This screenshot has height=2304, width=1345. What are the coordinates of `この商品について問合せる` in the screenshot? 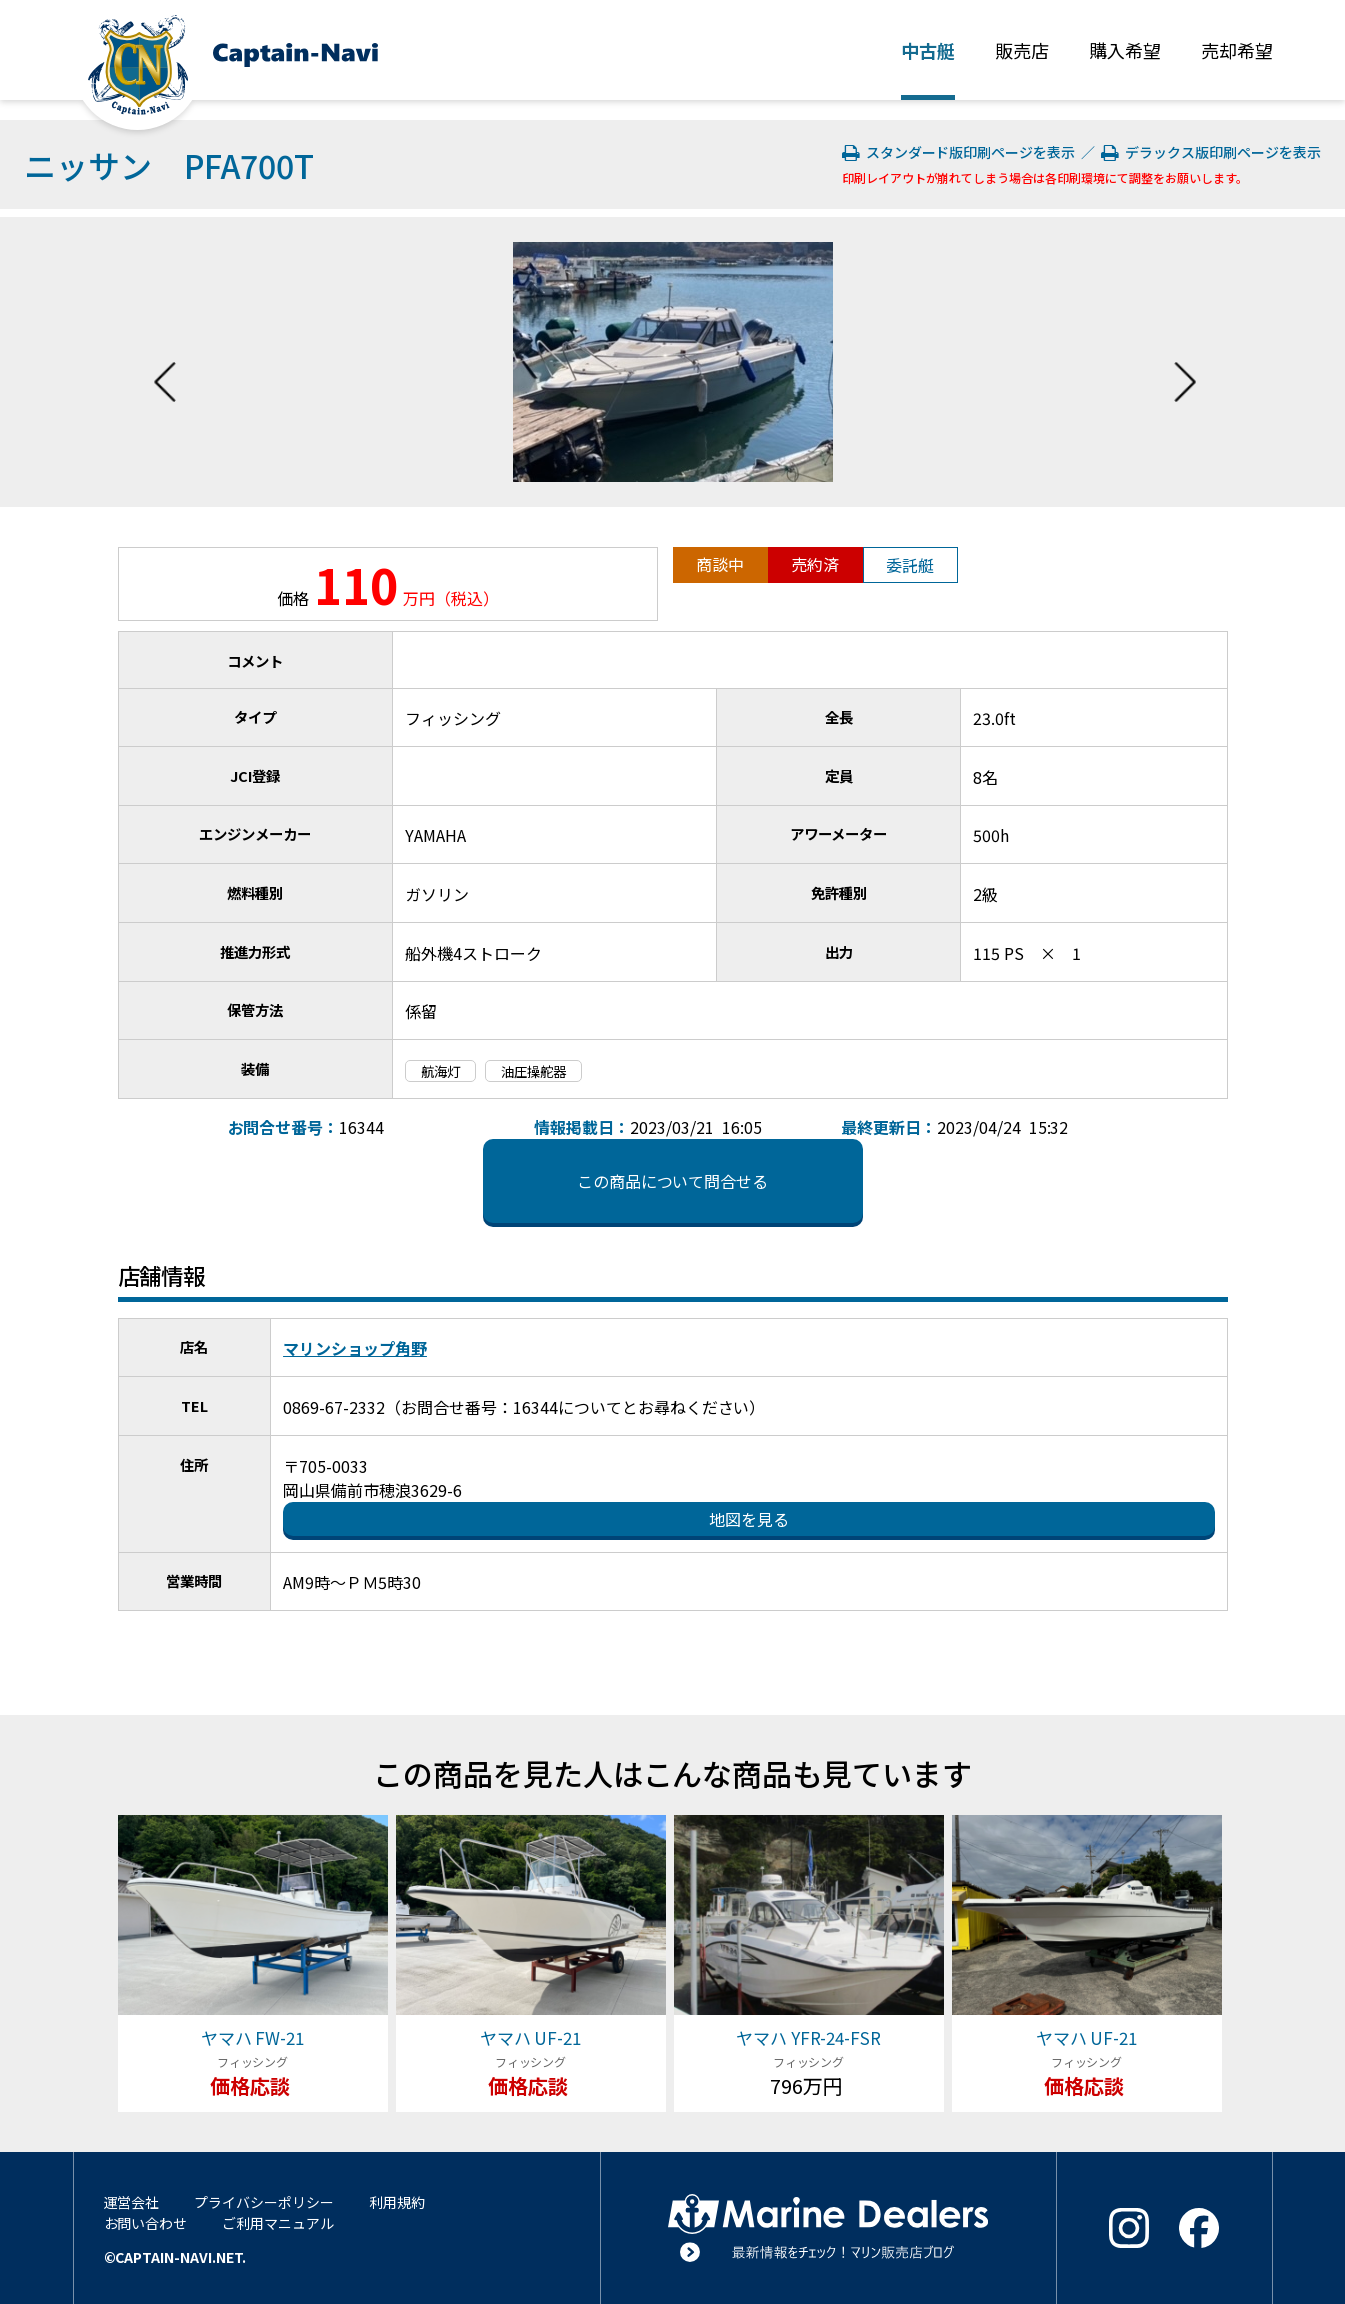 It's located at (673, 1181).